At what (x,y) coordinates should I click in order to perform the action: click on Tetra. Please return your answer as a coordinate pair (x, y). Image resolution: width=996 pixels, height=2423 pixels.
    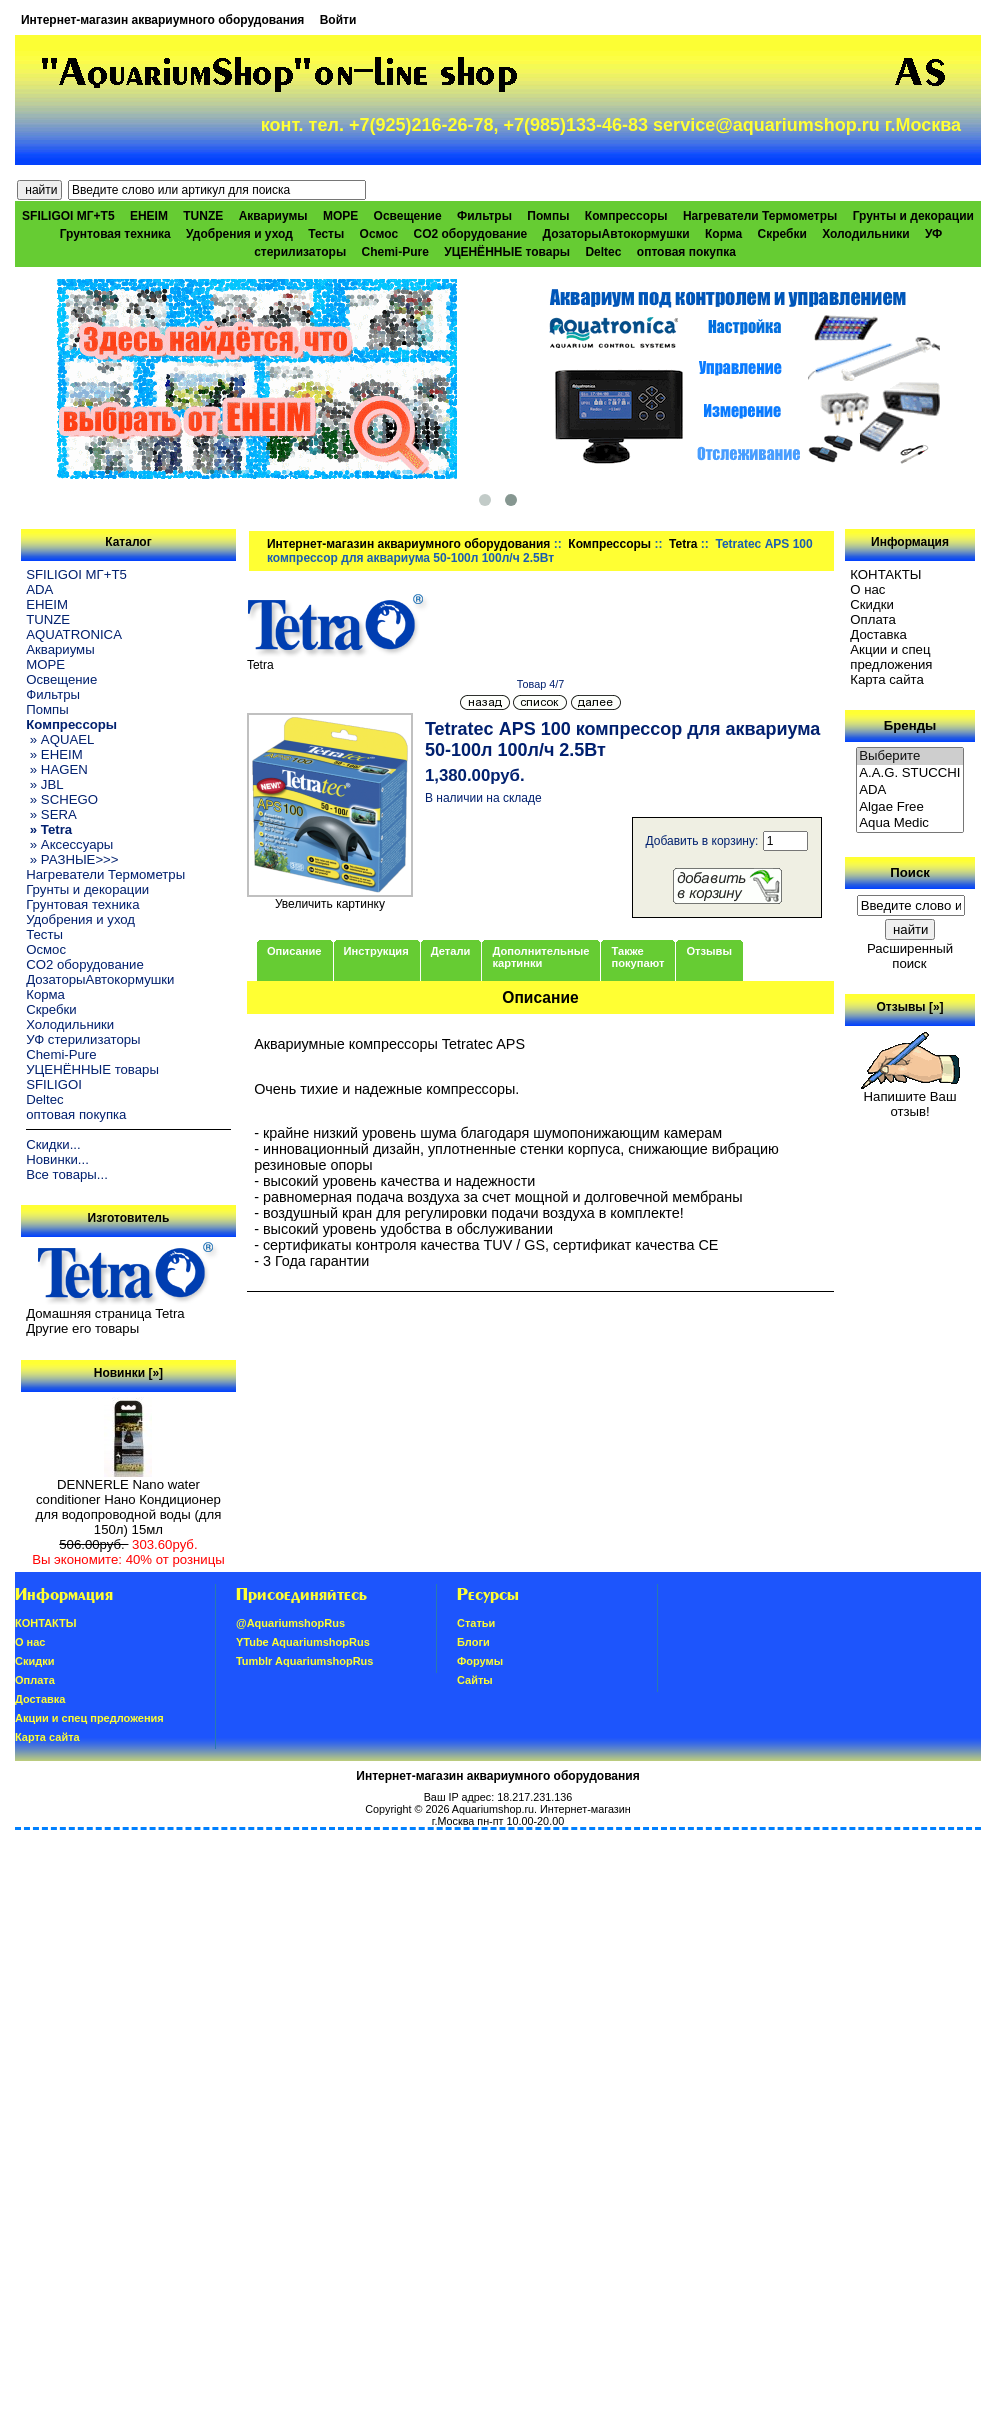
    Looking at the image, I should click on (683, 544).